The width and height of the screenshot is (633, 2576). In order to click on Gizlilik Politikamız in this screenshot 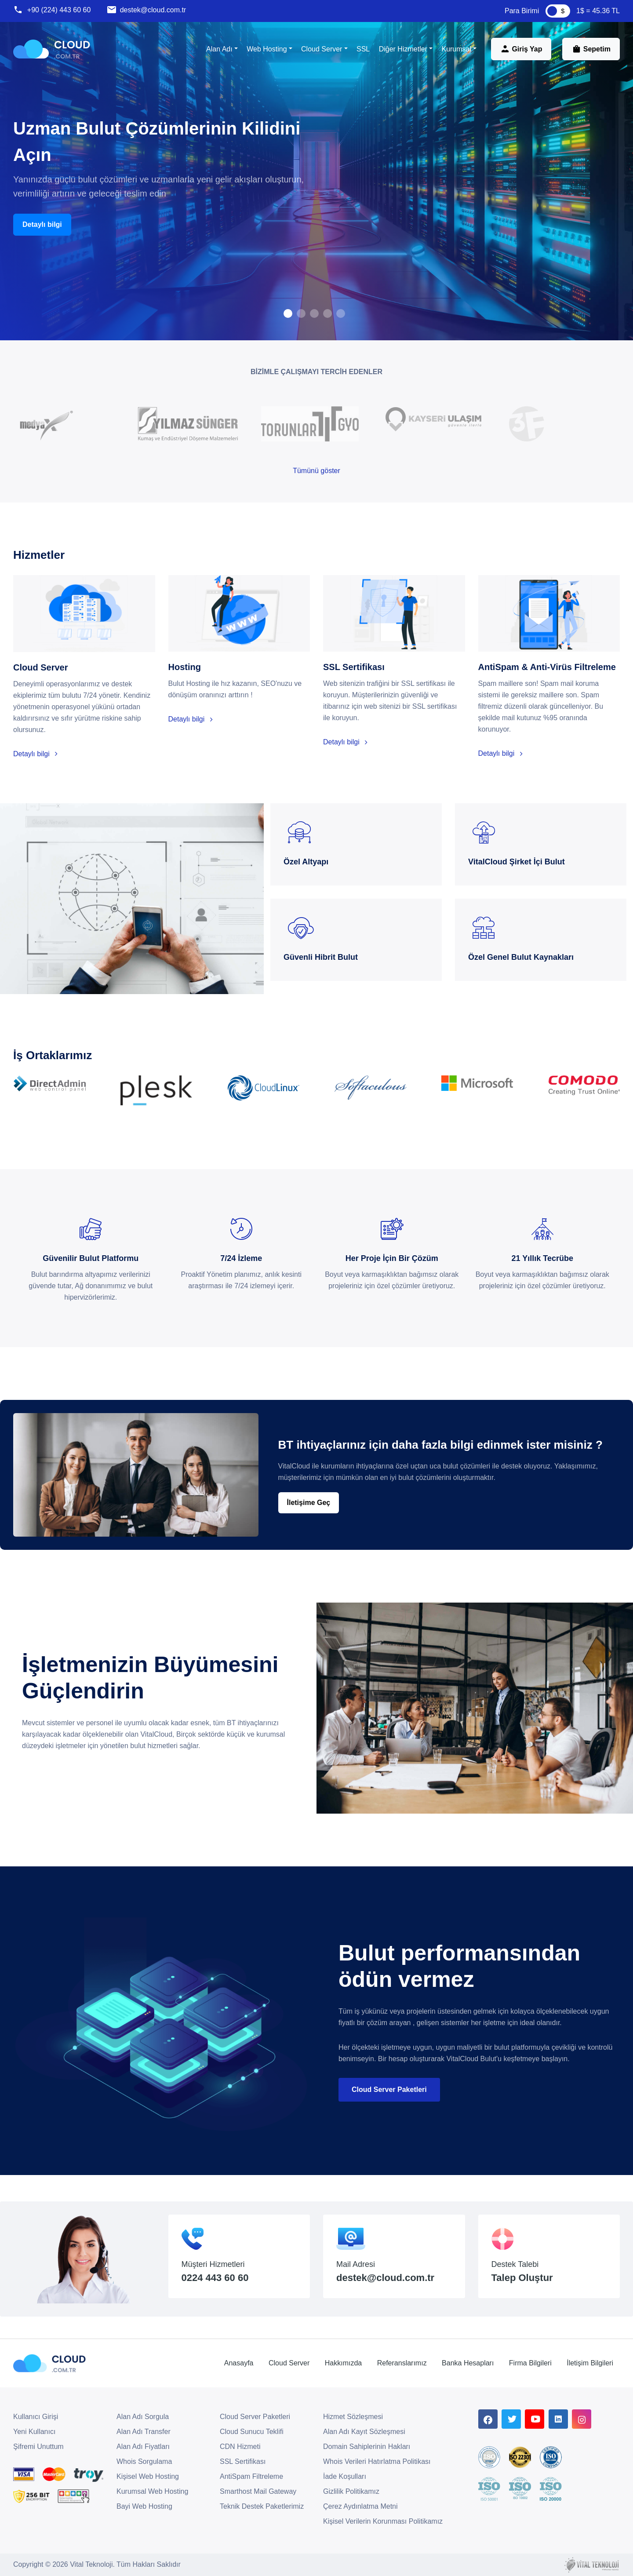, I will do `click(351, 2491)`.